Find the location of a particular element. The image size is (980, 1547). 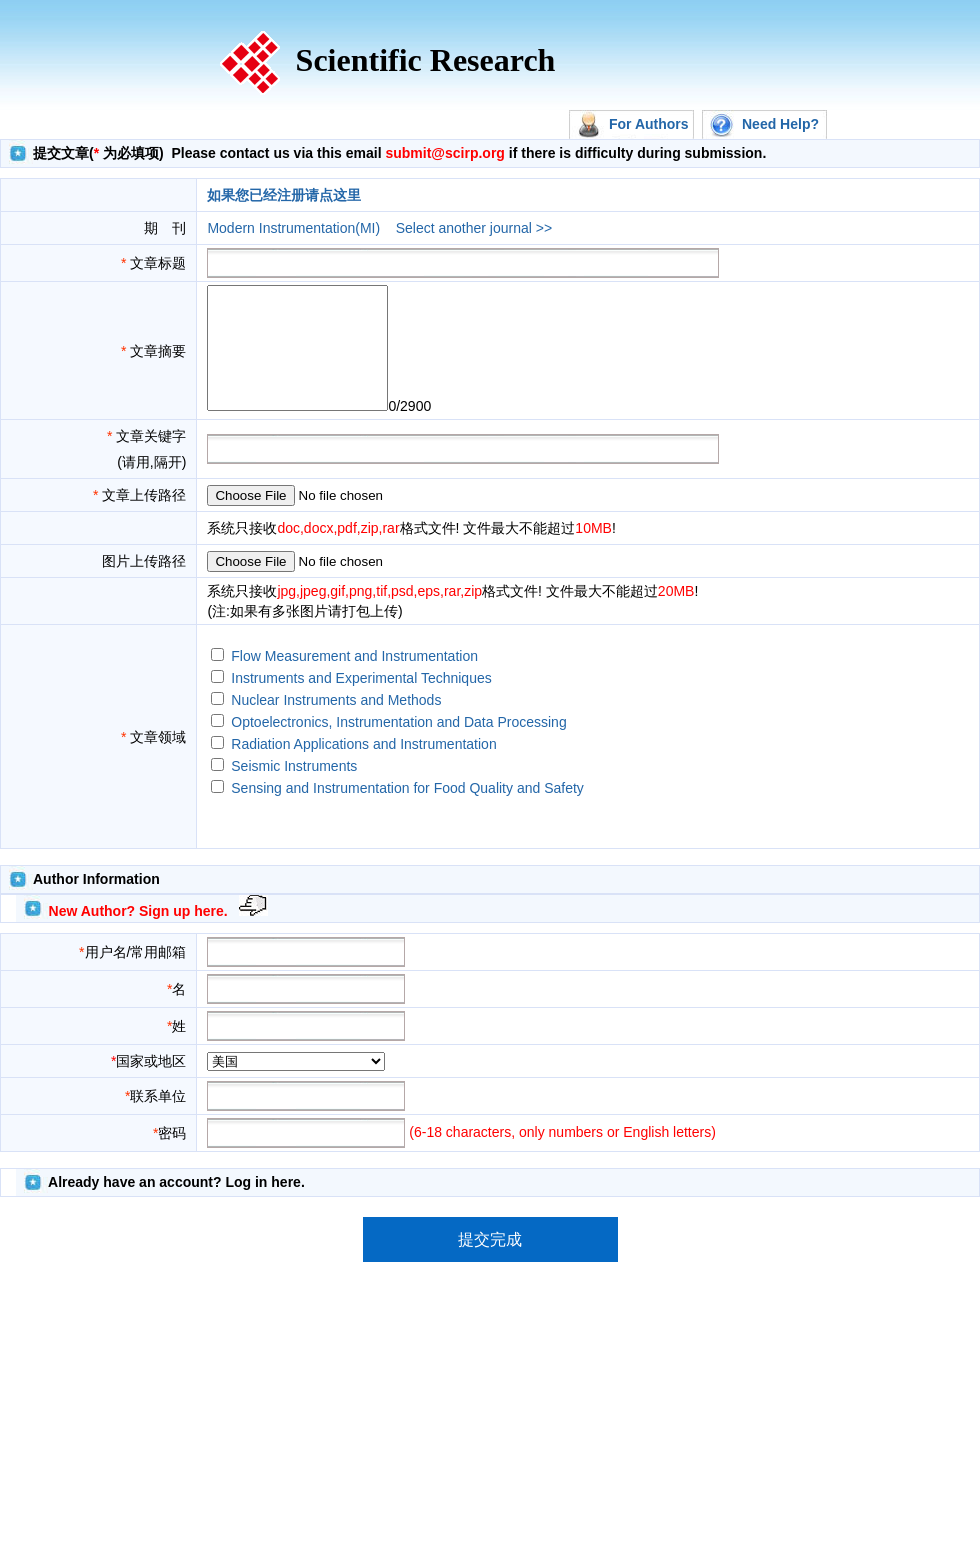

Radiation Applications and Instrumentation is located at coordinates (363, 768).